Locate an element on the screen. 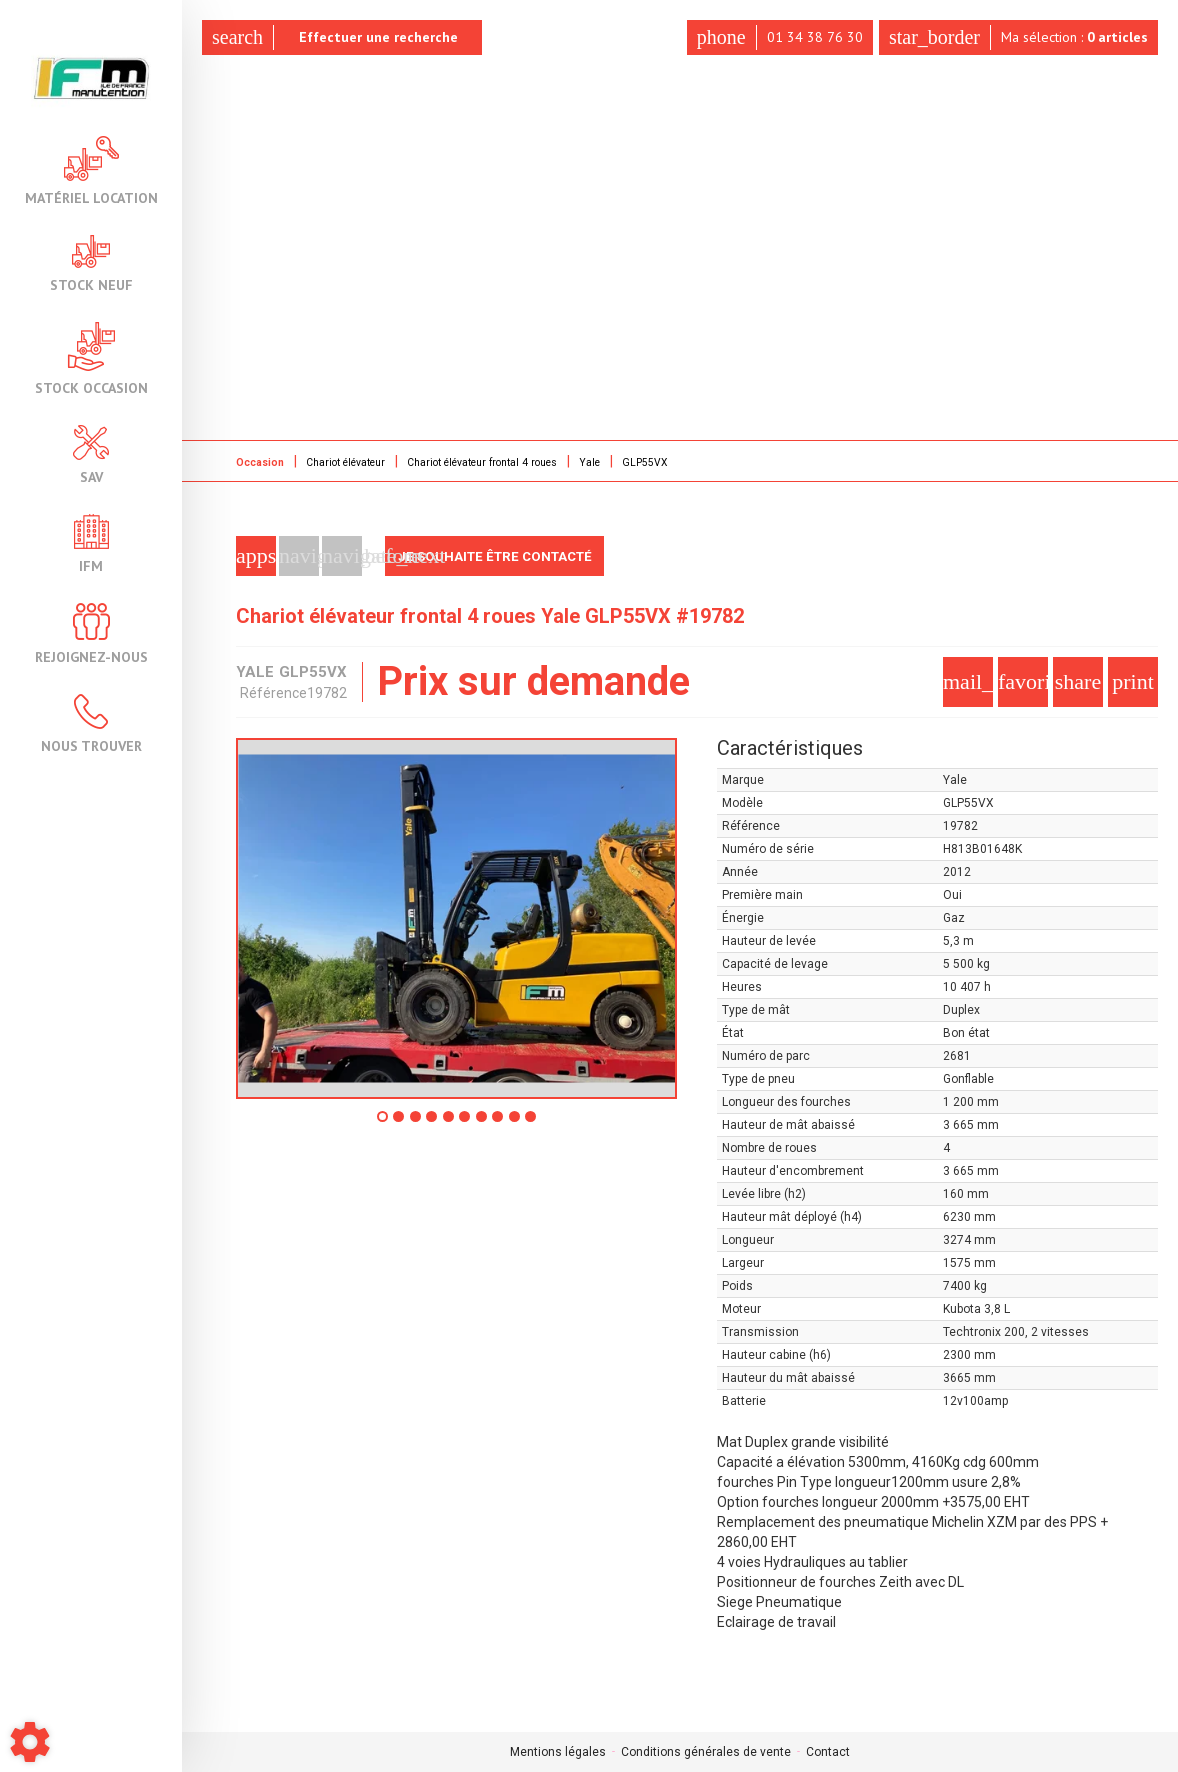 Image resolution: width=1178 pixels, height=1772 pixels. Stock neuf is located at coordinates (91, 263).